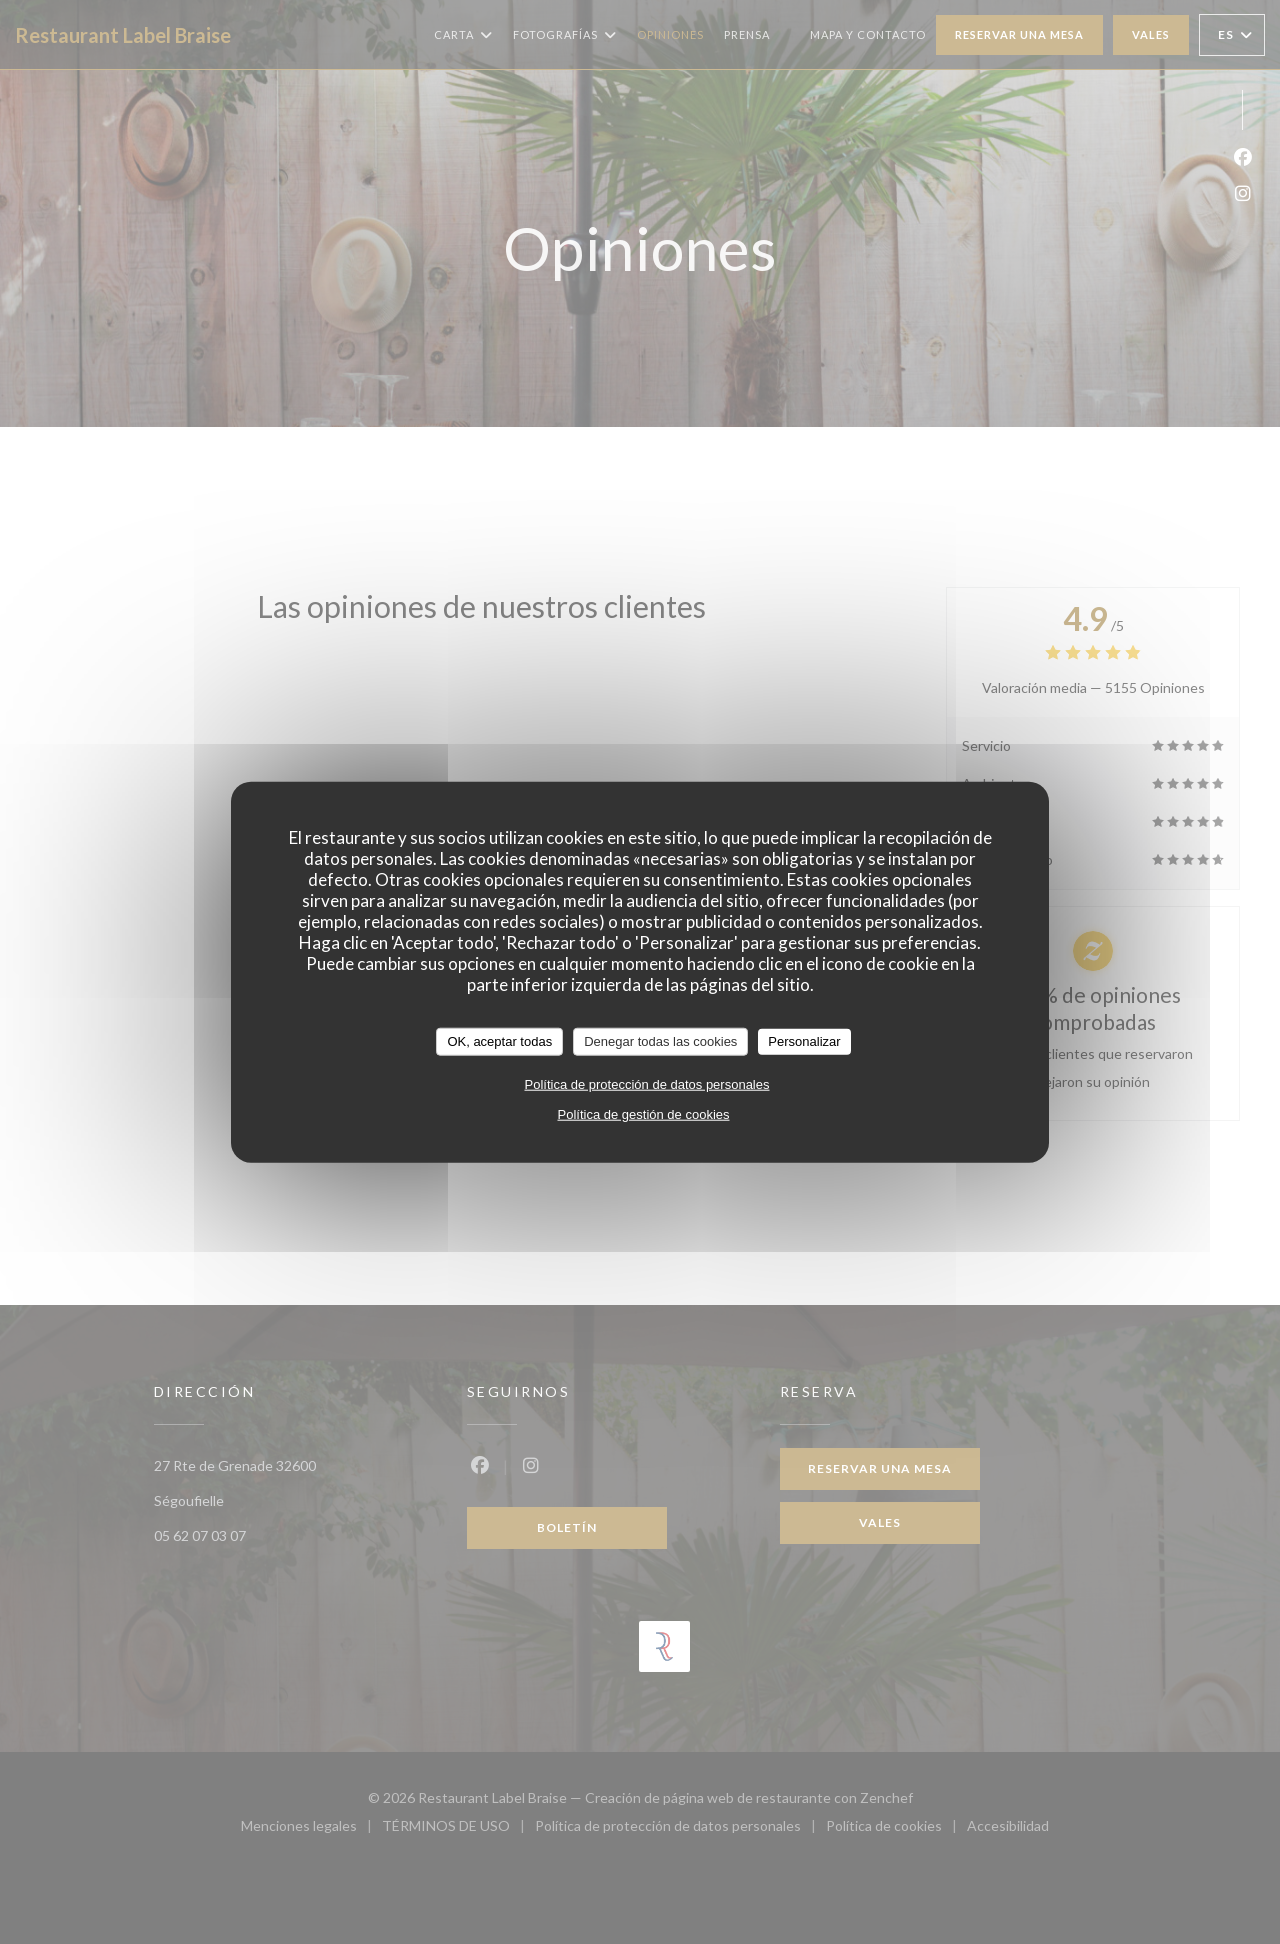 The width and height of the screenshot is (1280, 1944). I want to click on Personalizar [Personalizar (ventana modal)], so click(804, 1041).